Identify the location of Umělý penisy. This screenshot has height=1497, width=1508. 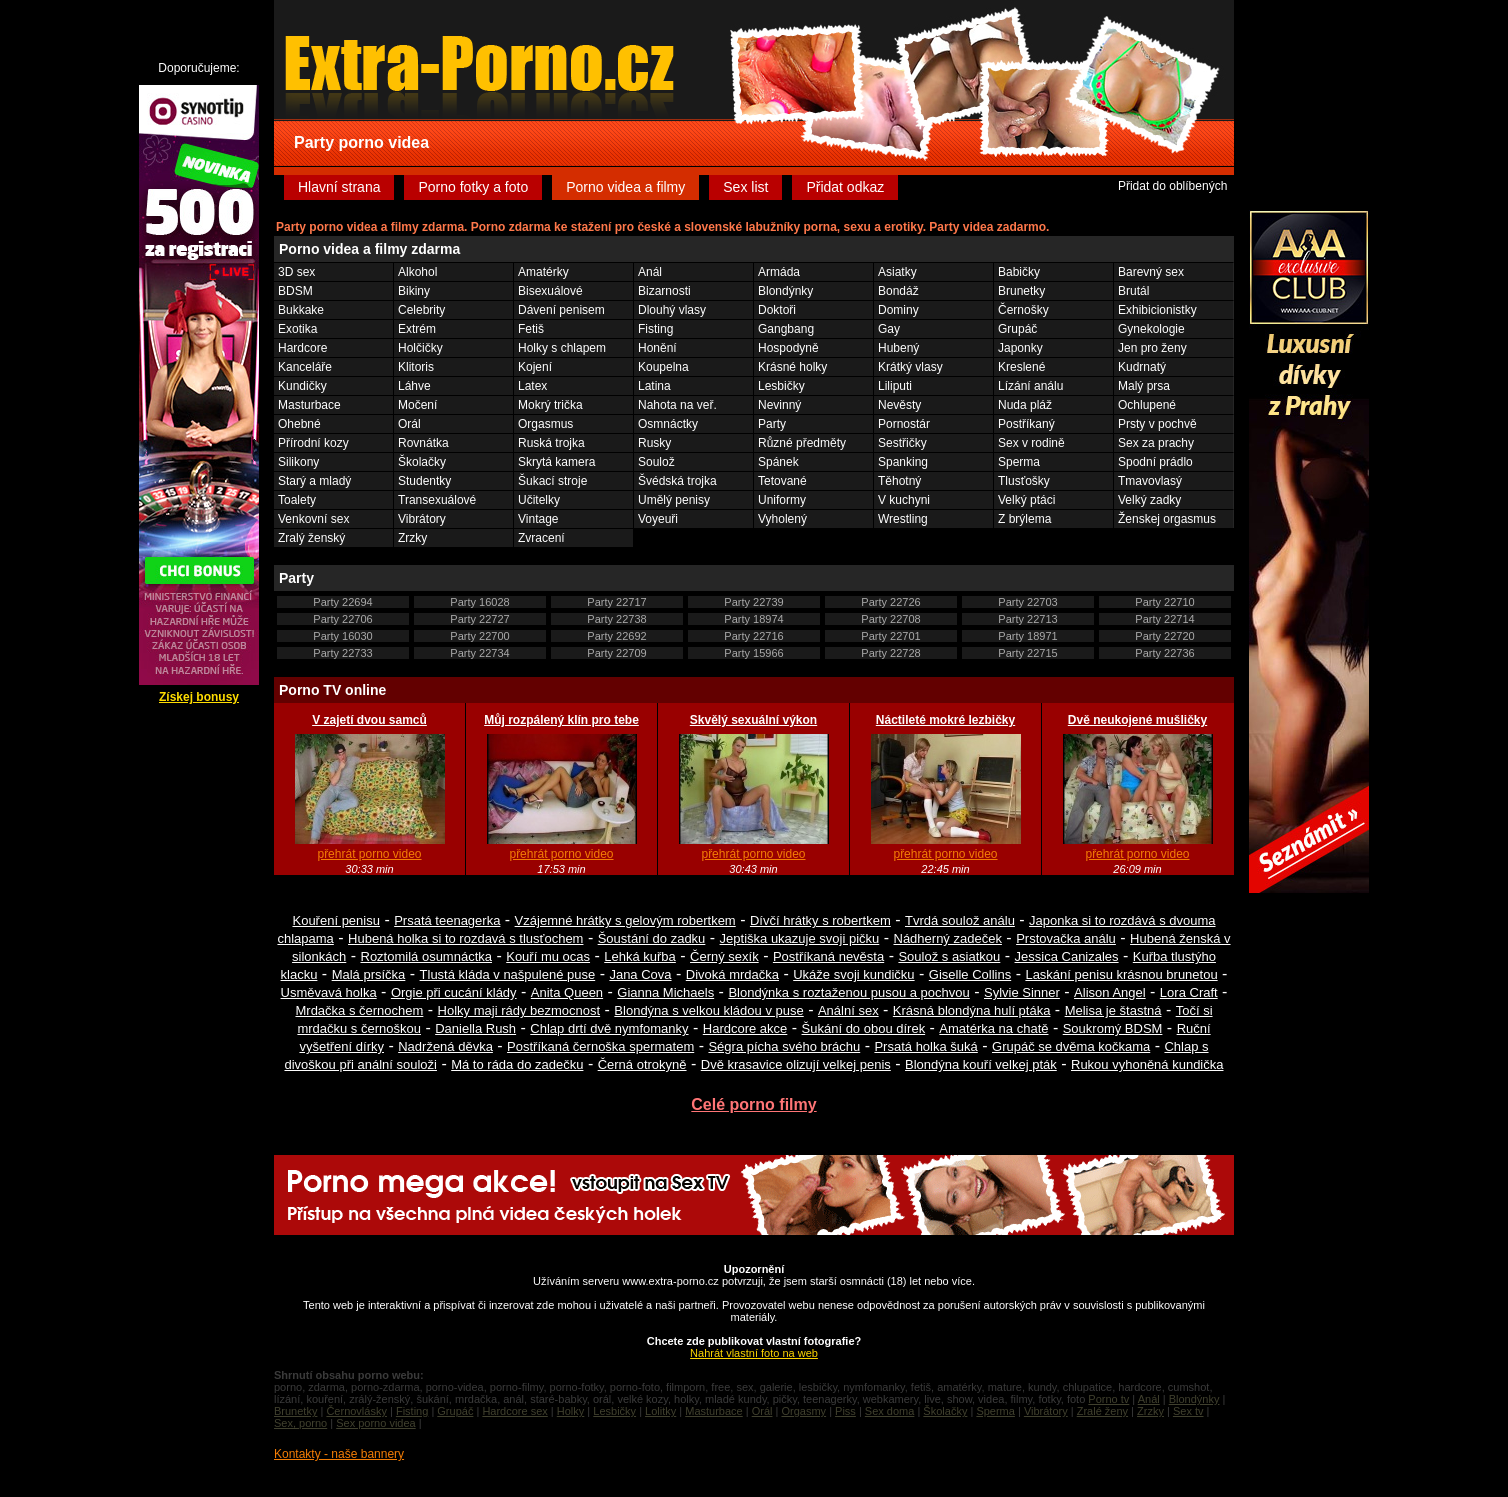
(674, 500).